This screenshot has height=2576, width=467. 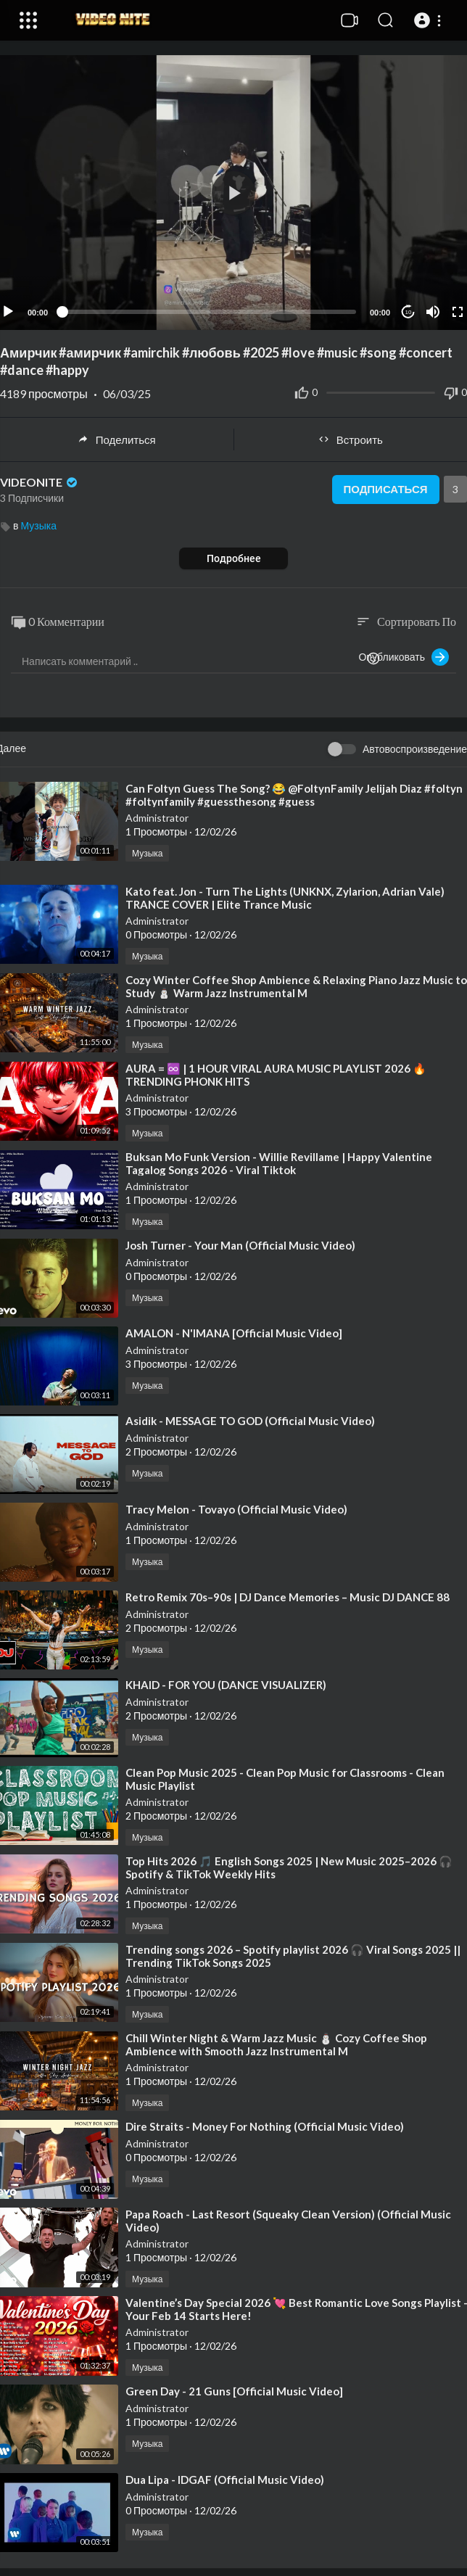 I want to click on ⁣Dua Lipa - IDGAF (Official Music Video), so click(x=224, y=2479).